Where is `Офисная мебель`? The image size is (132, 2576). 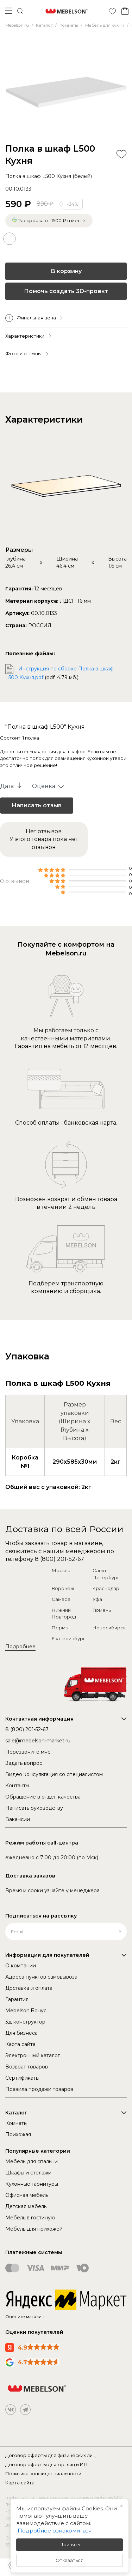 Офисная мебель is located at coordinates (26, 2195).